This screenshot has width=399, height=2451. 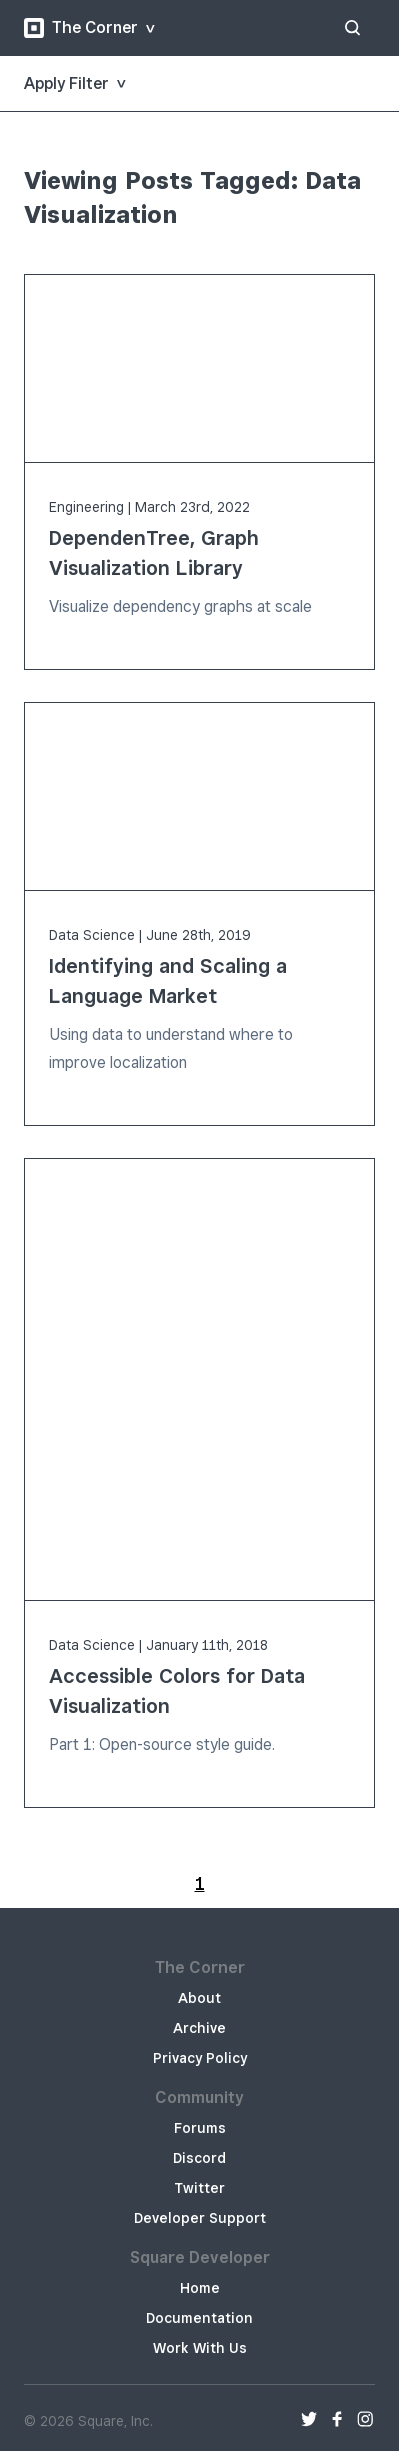 What do you see at coordinates (200, 2128) in the screenshot?
I see `Forums` at bounding box center [200, 2128].